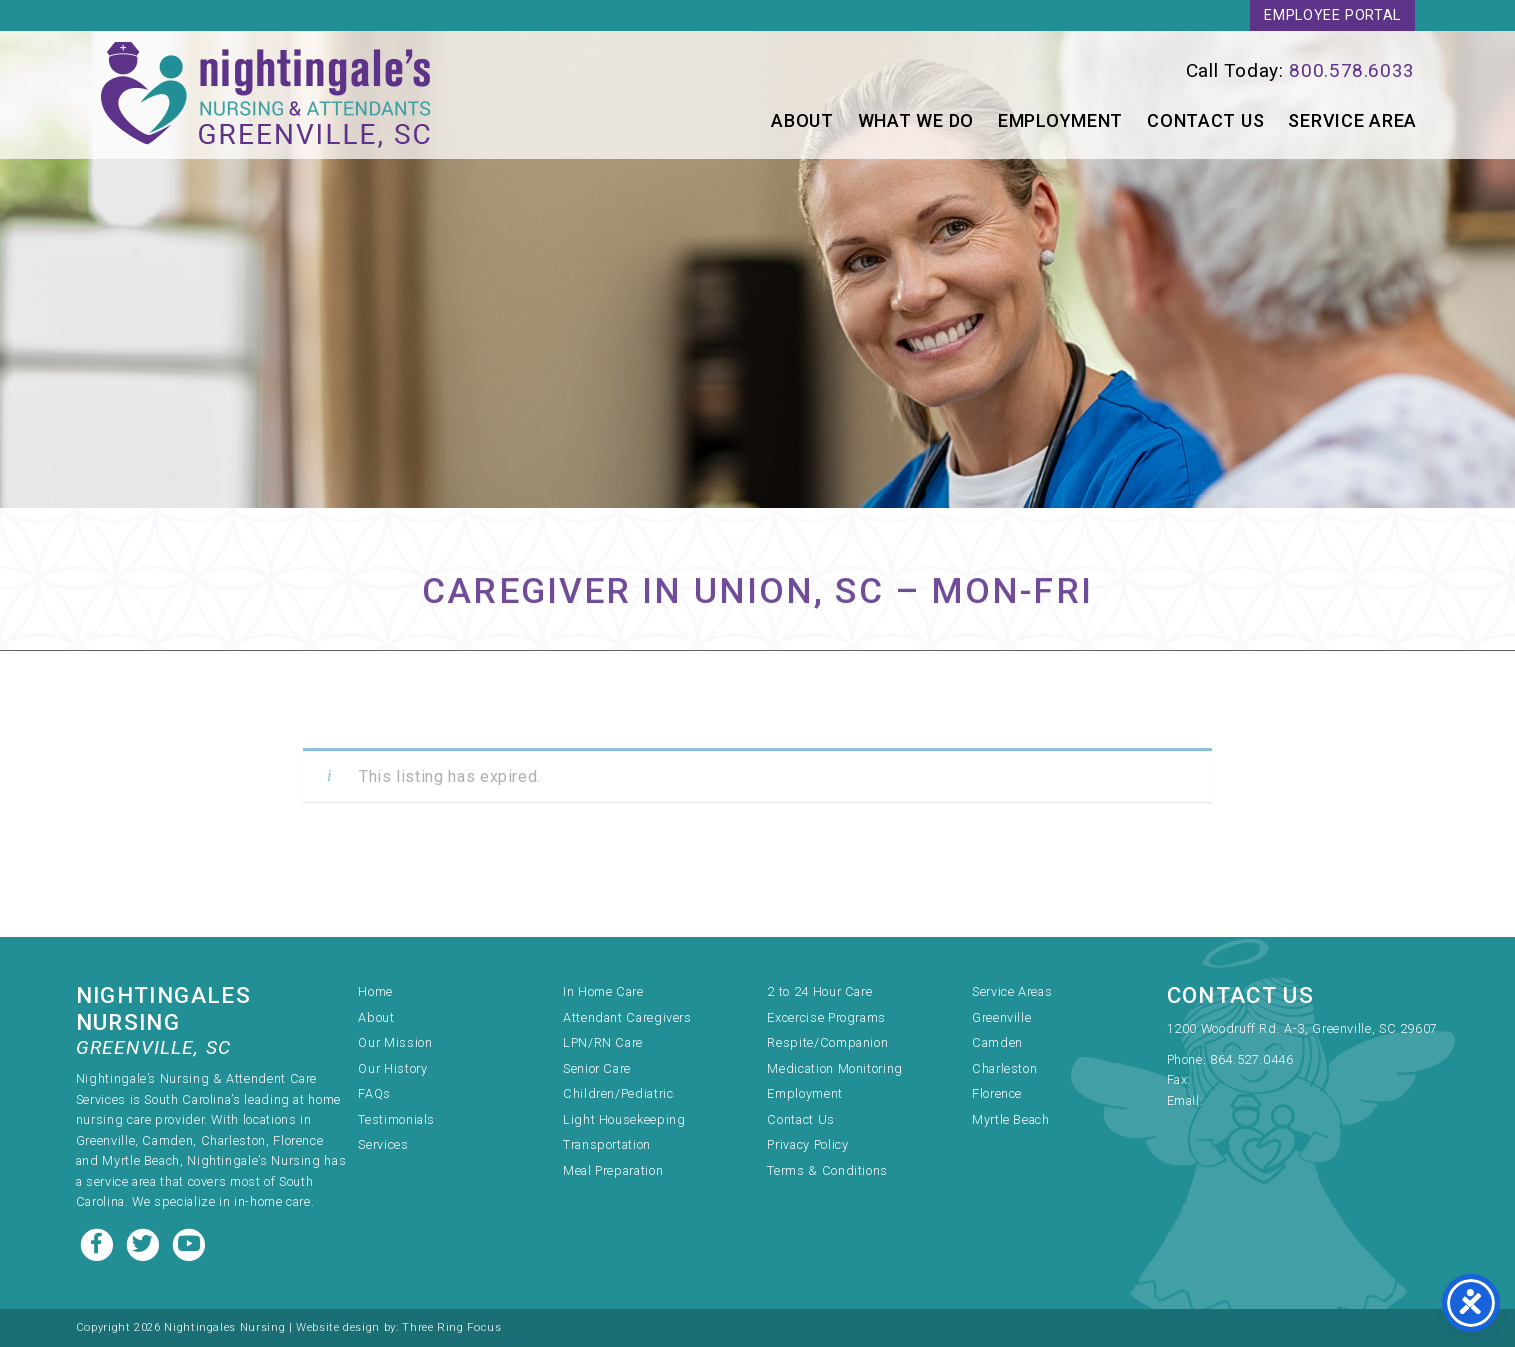  I want to click on Camden, so click(997, 1042).